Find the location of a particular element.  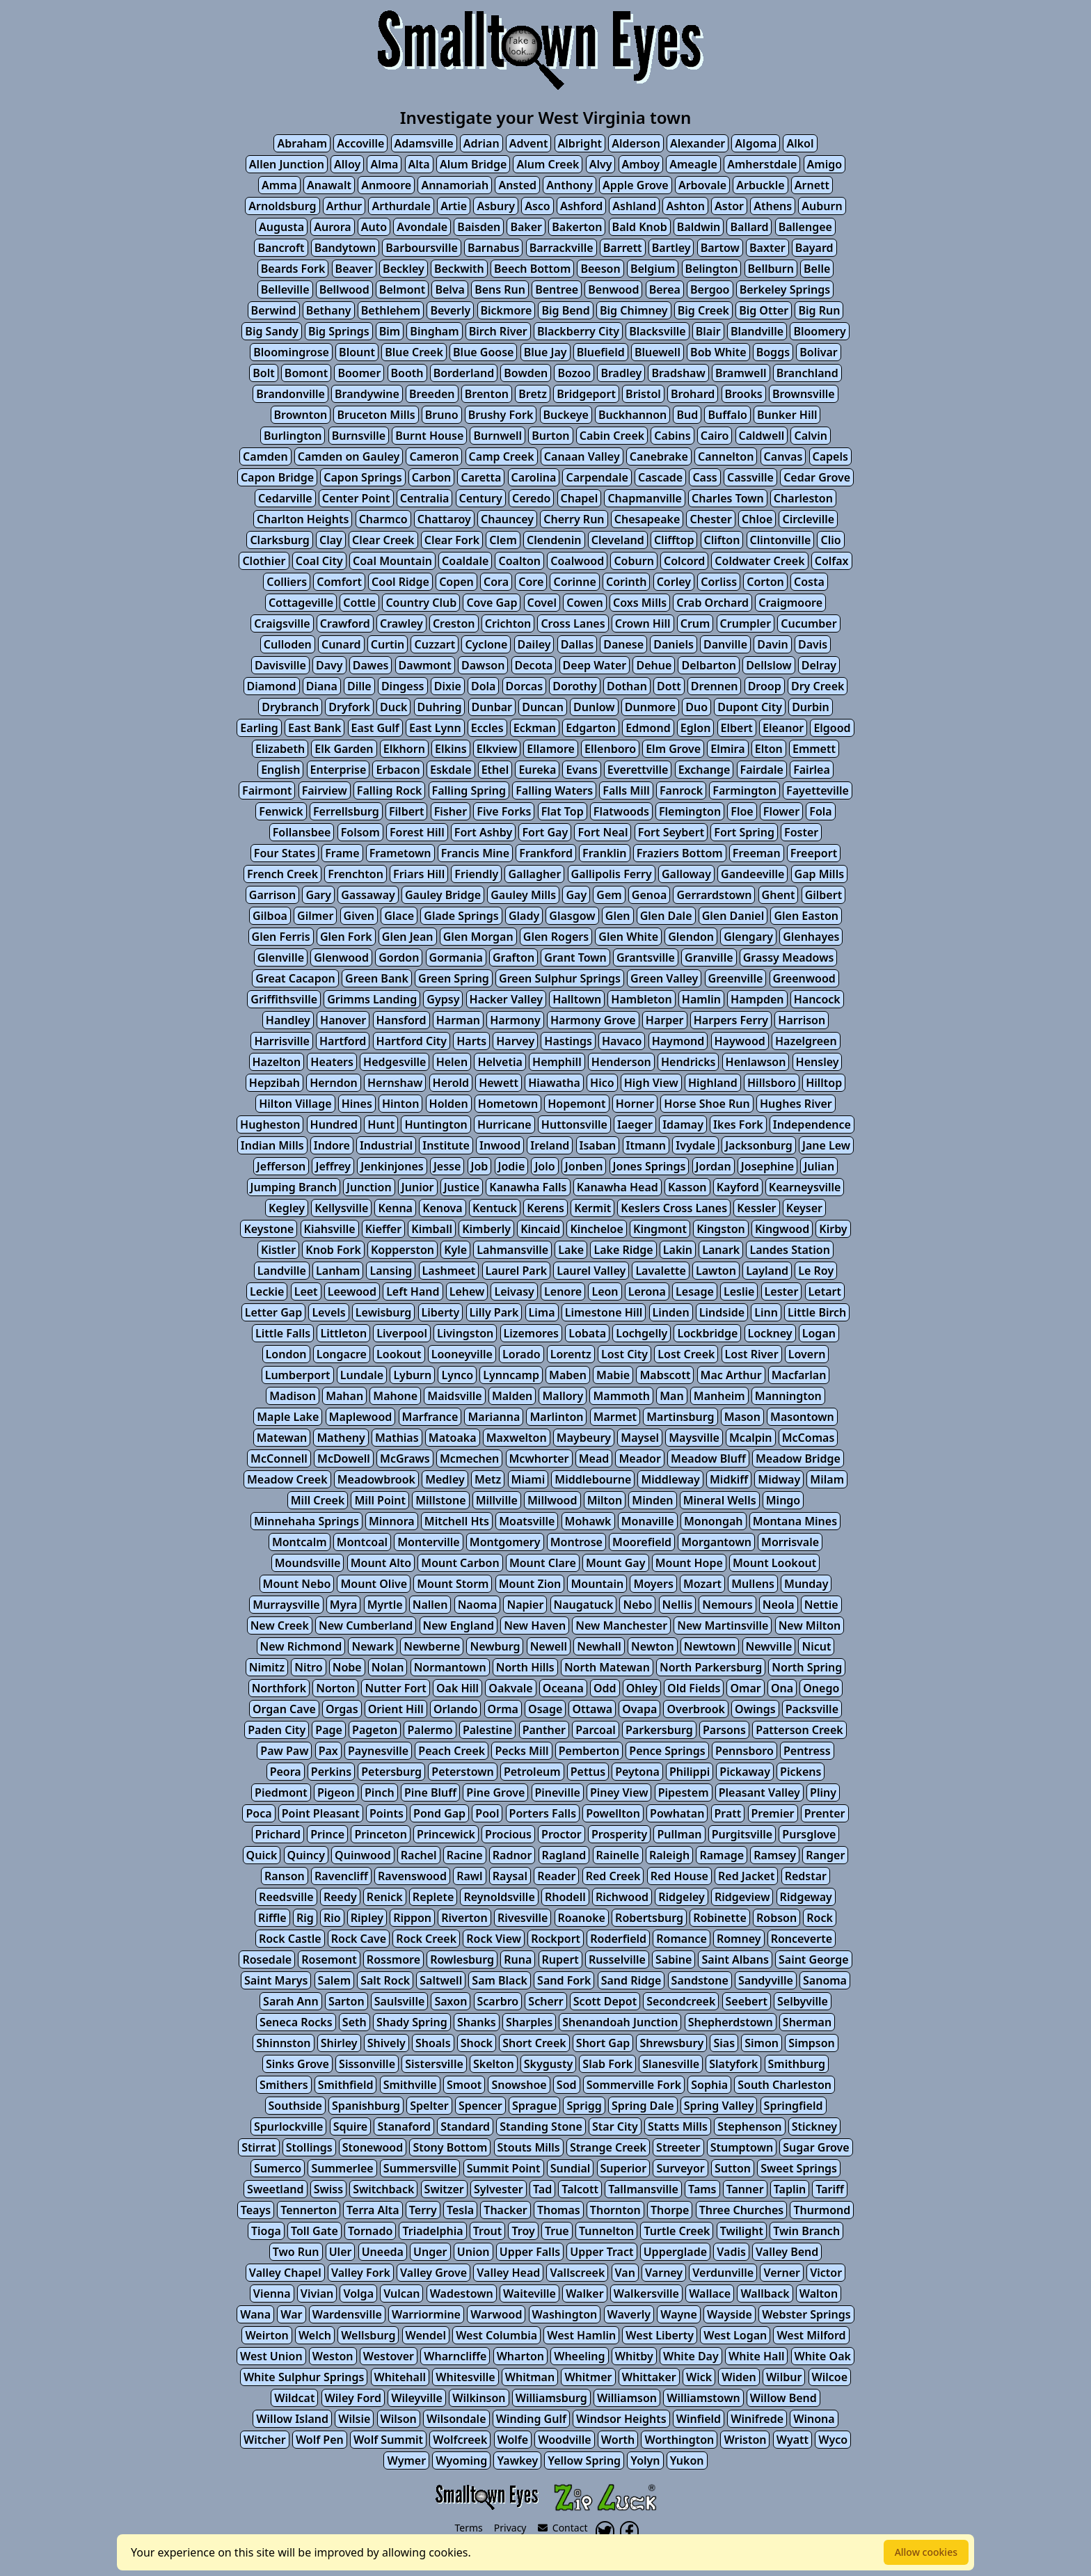

Bloomery is located at coordinates (819, 331).